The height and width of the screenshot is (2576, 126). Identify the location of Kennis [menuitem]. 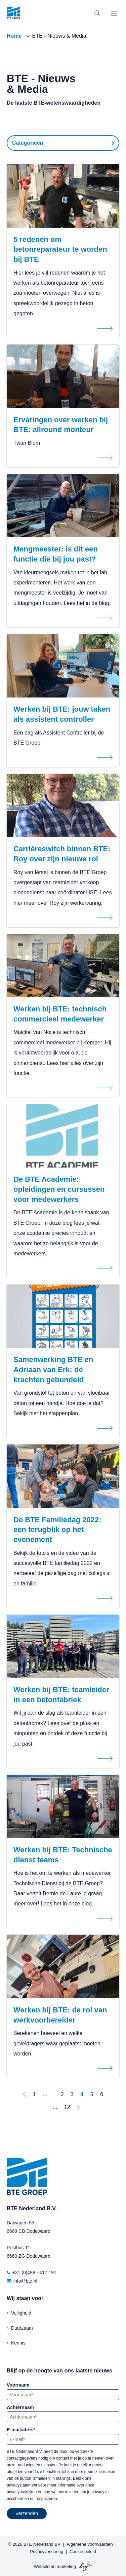
(18, 2343).